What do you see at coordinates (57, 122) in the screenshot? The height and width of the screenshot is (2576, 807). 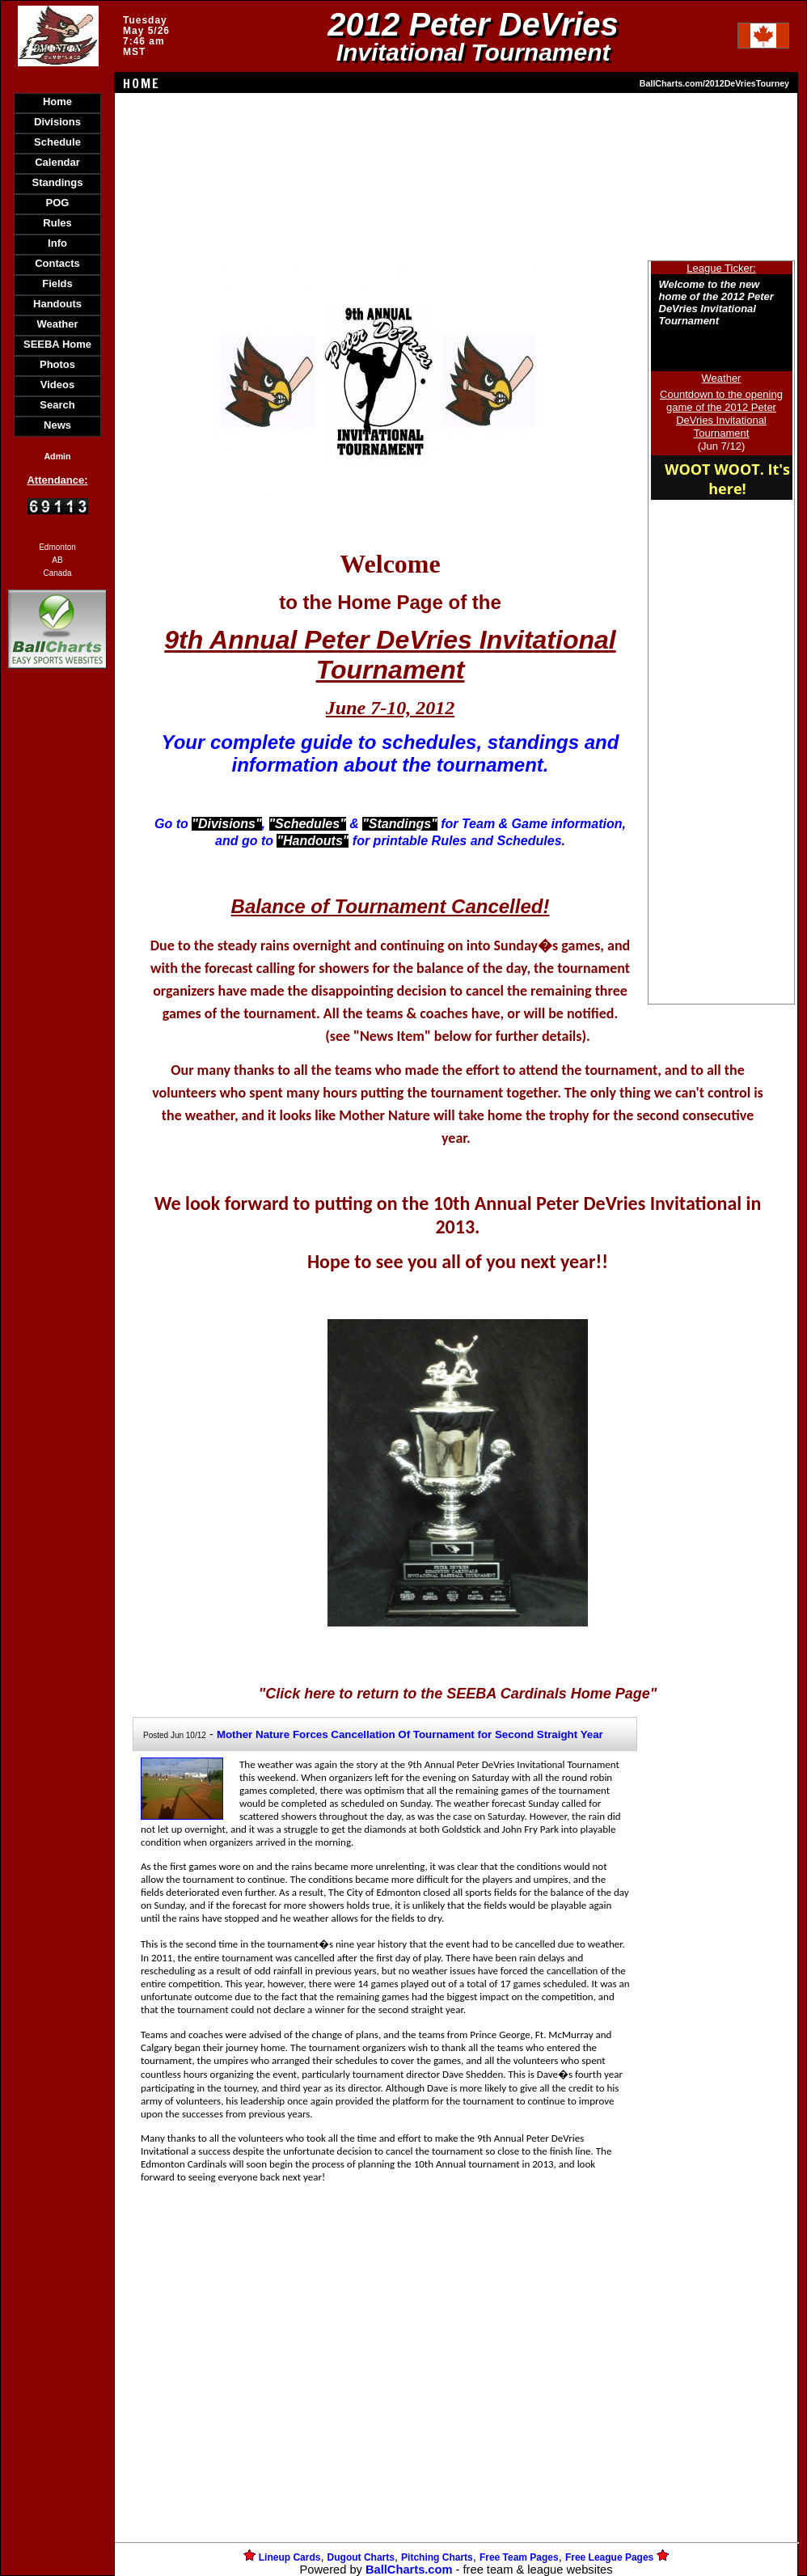 I see `Divisions` at bounding box center [57, 122].